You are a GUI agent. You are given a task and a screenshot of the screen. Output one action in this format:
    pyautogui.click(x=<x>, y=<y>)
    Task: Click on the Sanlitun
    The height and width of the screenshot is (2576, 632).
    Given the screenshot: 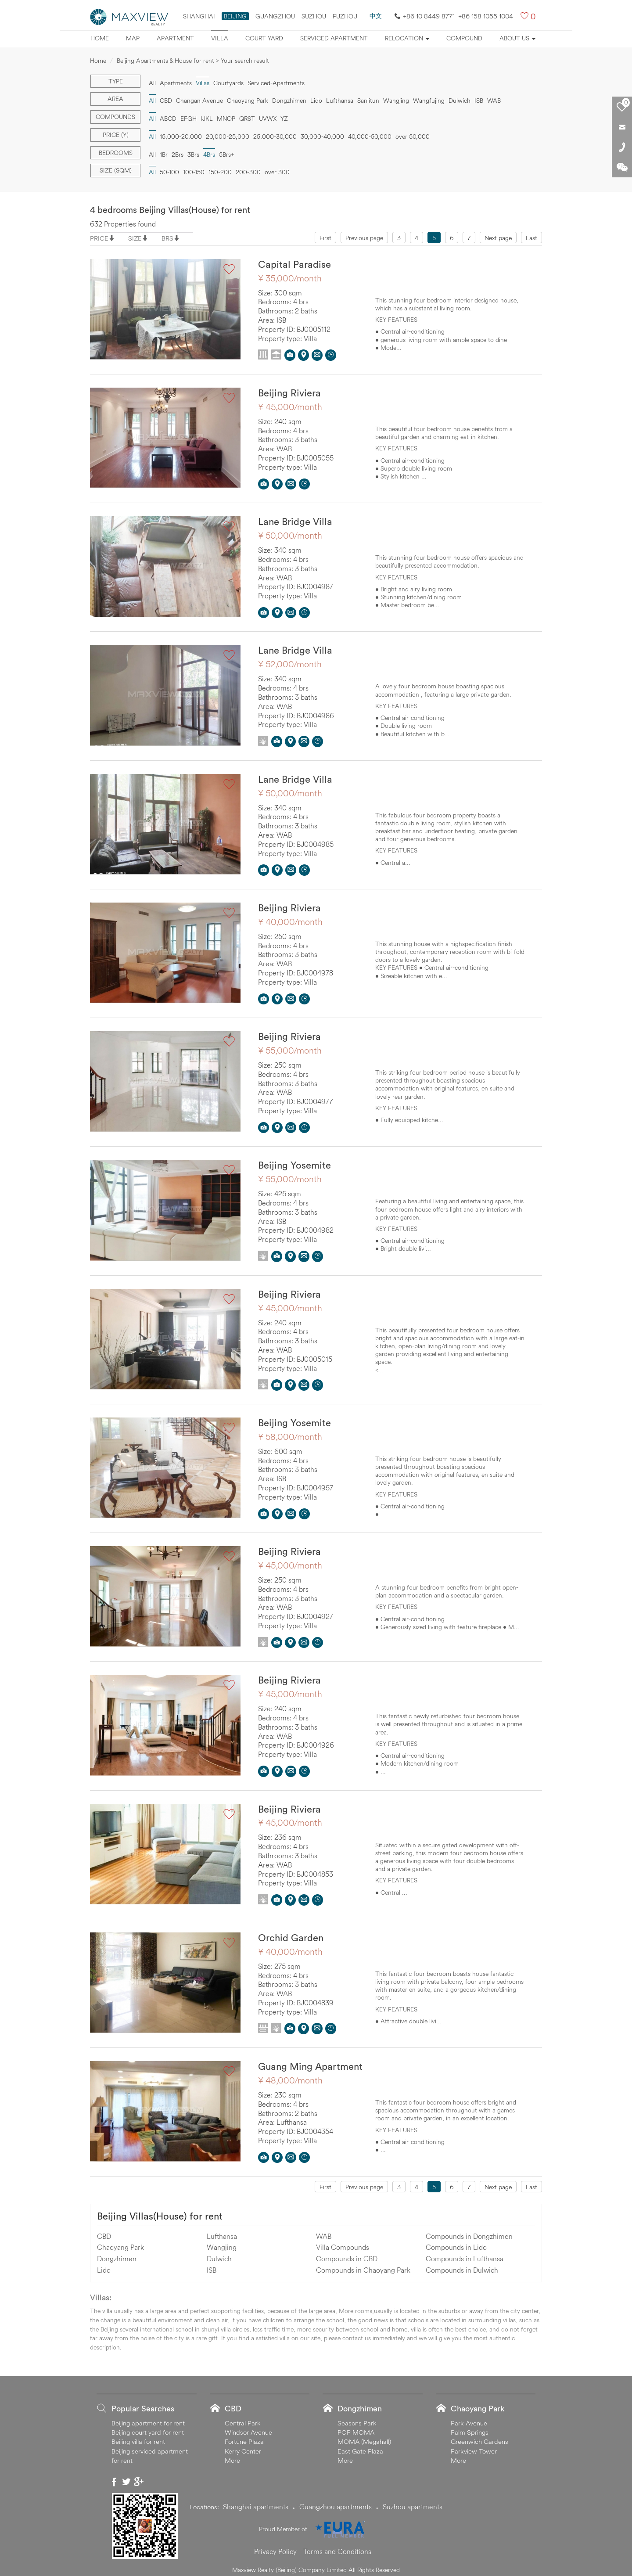 What is the action you would take?
    pyautogui.click(x=368, y=100)
    